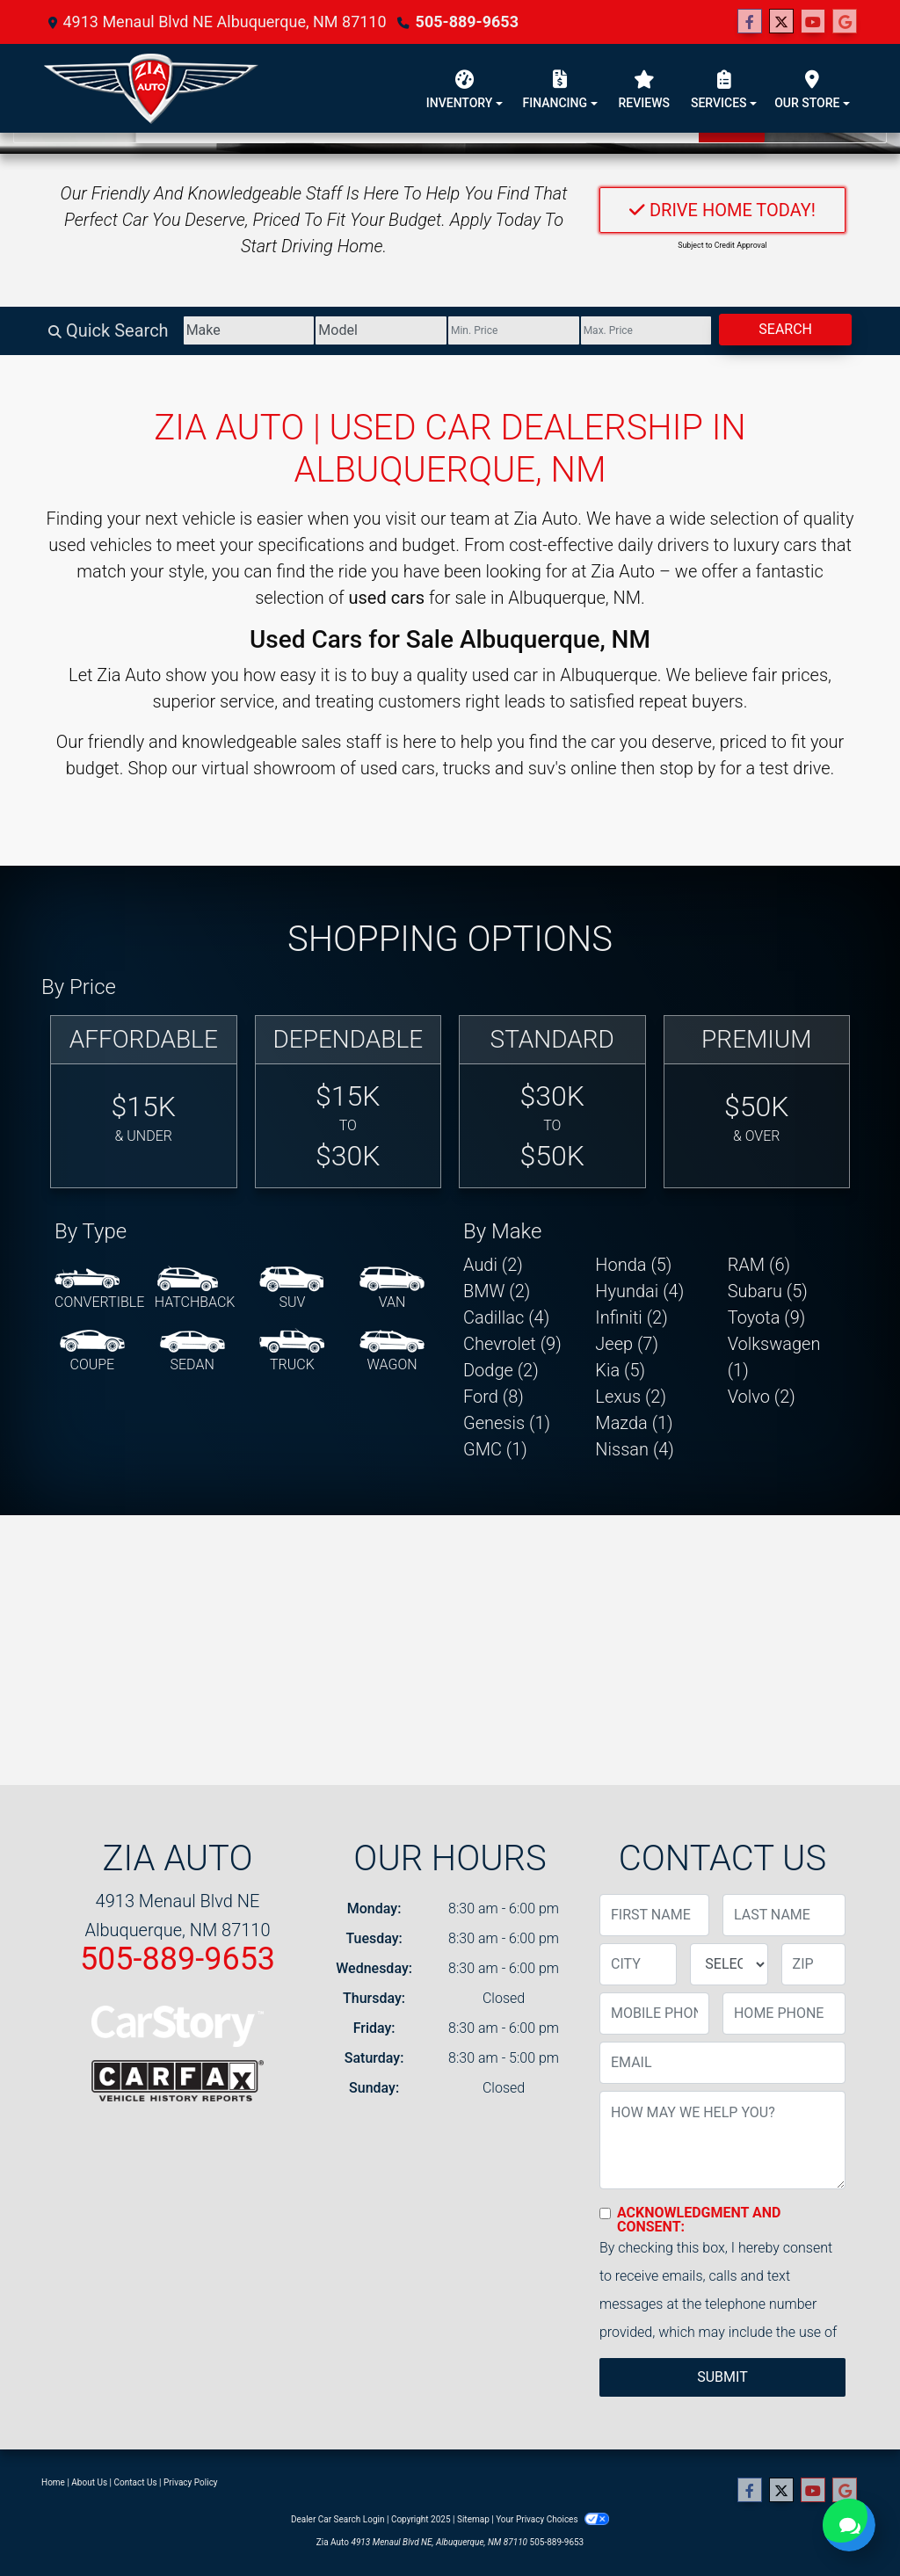  What do you see at coordinates (381, 330) in the screenshot?
I see `[Model]` at bounding box center [381, 330].